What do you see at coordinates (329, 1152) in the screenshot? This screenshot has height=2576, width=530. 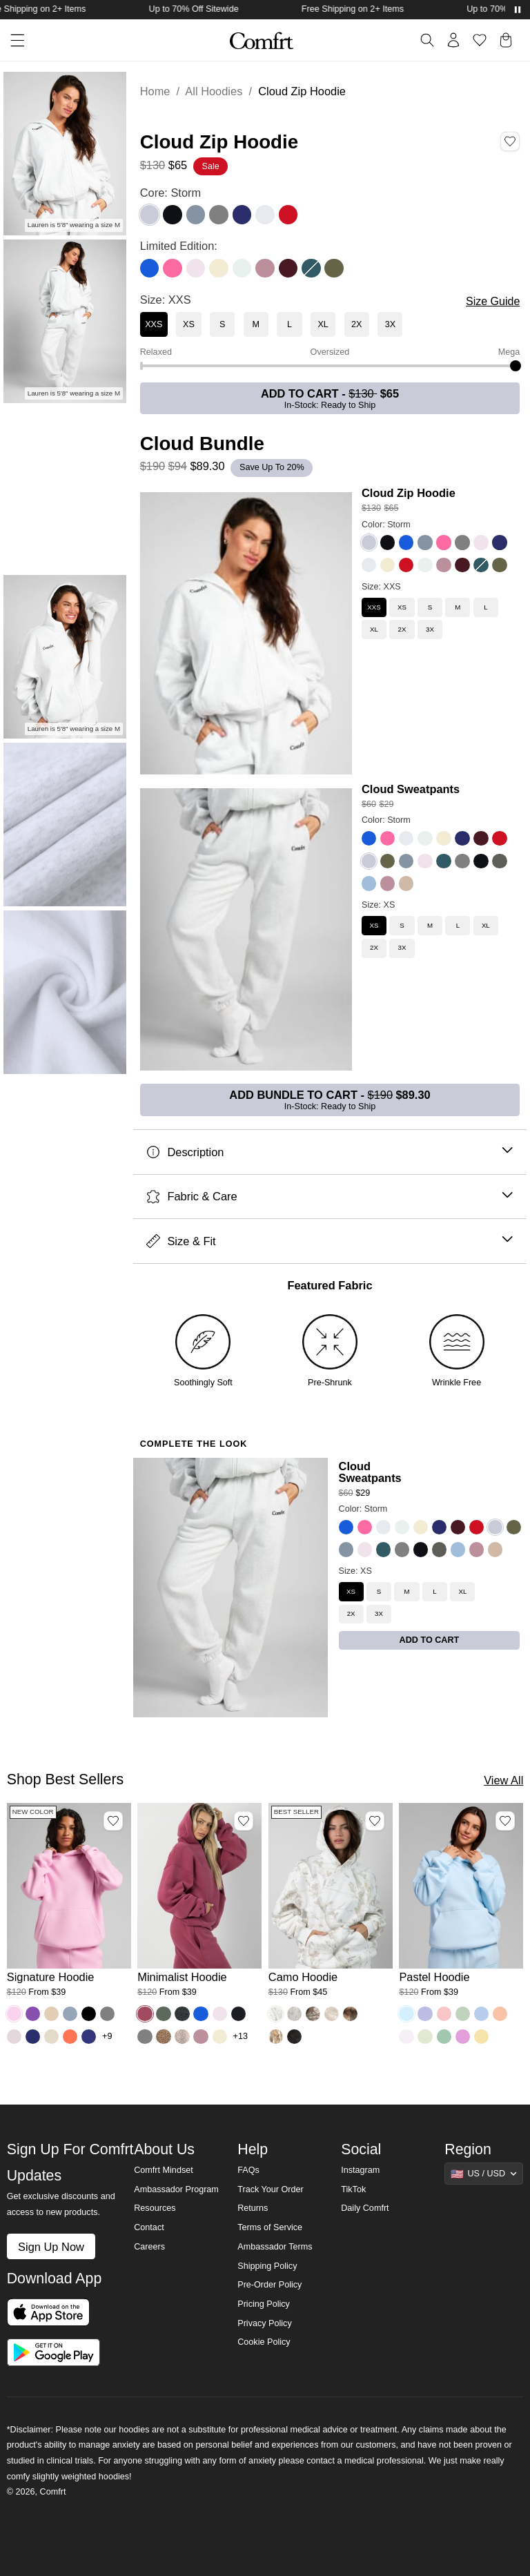 I see `Description` at bounding box center [329, 1152].